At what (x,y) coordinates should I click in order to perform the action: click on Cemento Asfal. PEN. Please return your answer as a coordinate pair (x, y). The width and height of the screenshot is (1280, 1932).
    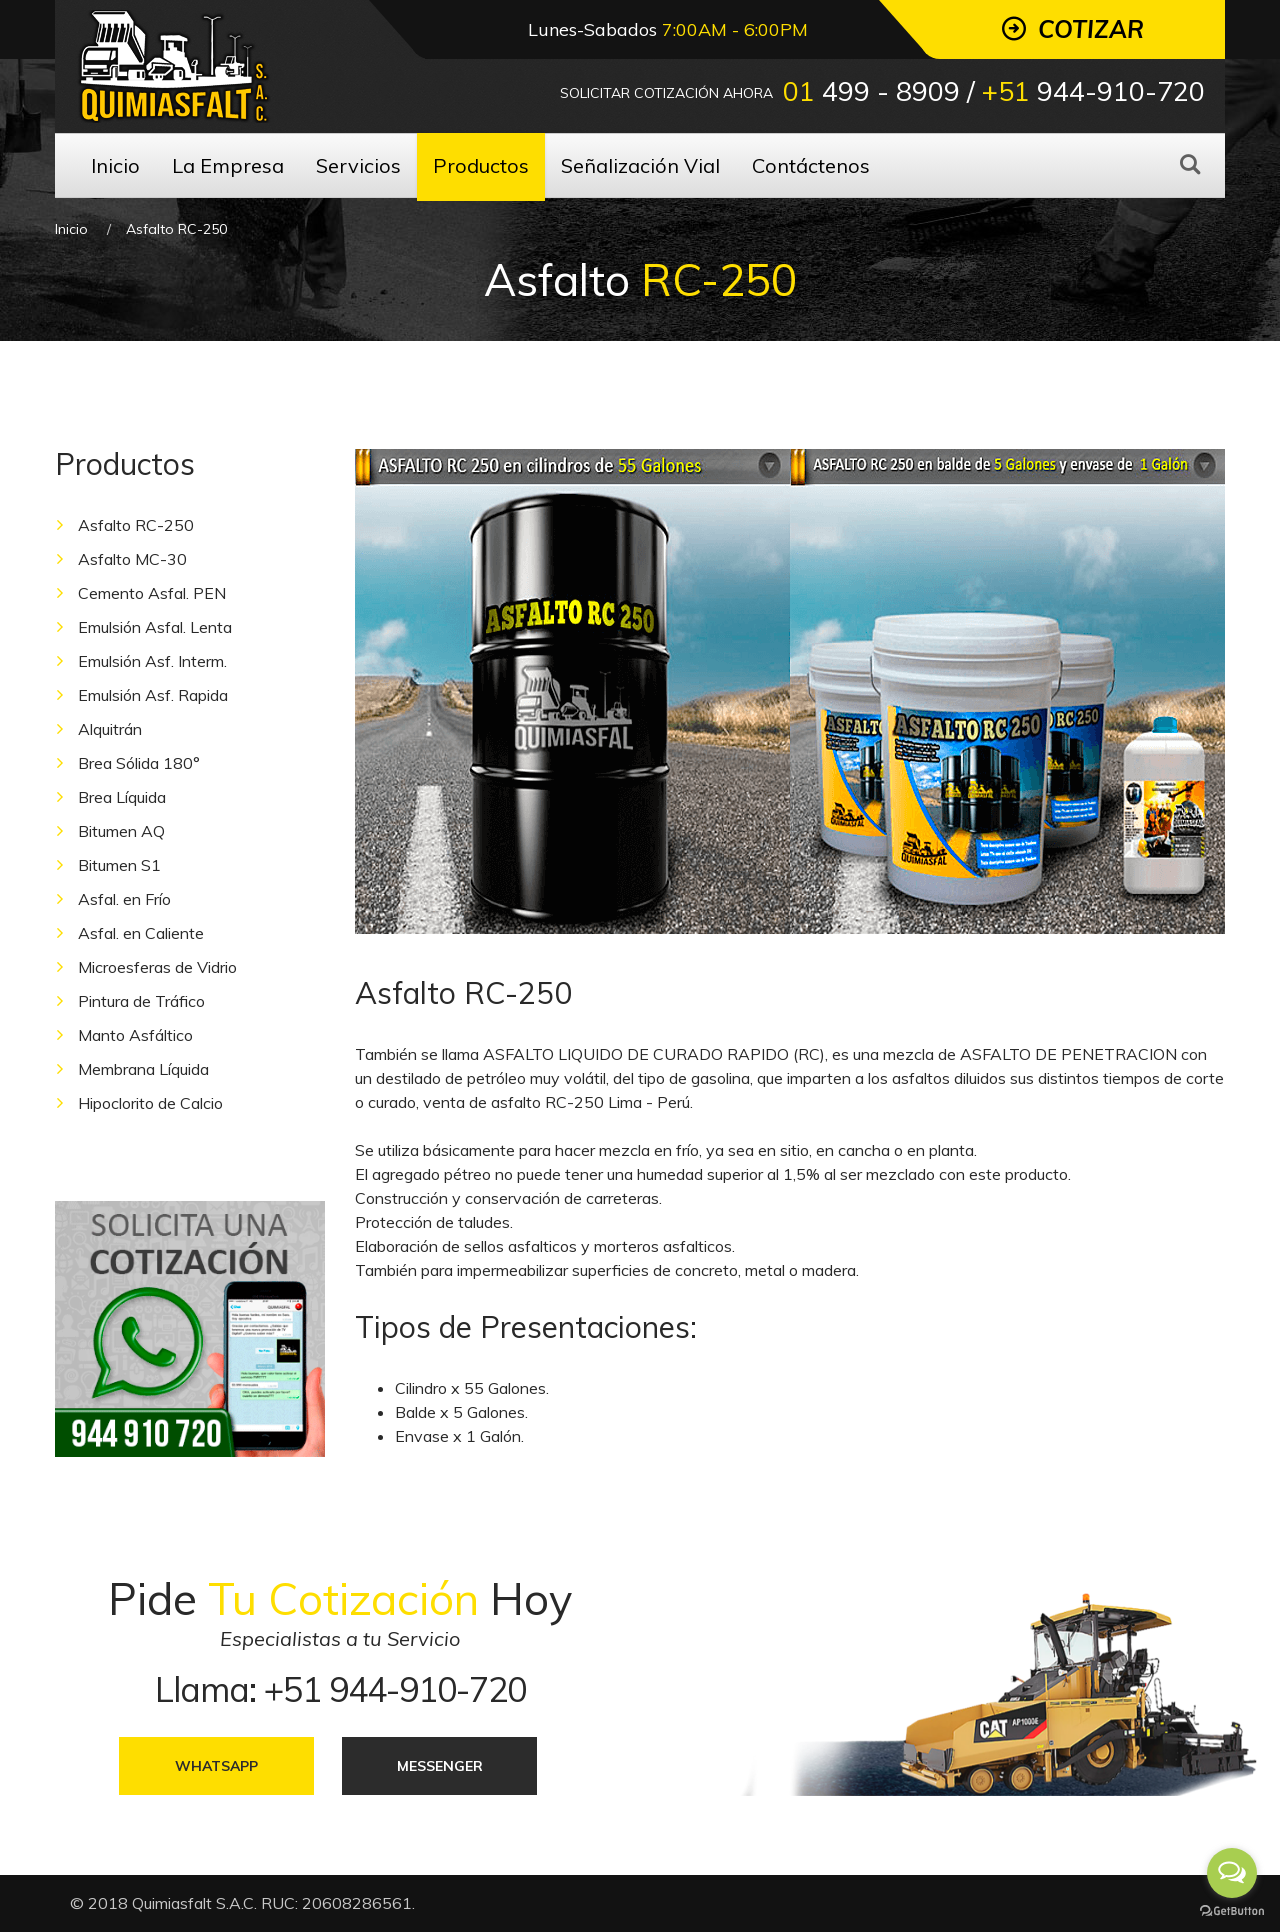
    Looking at the image, I should click on (152, 593).